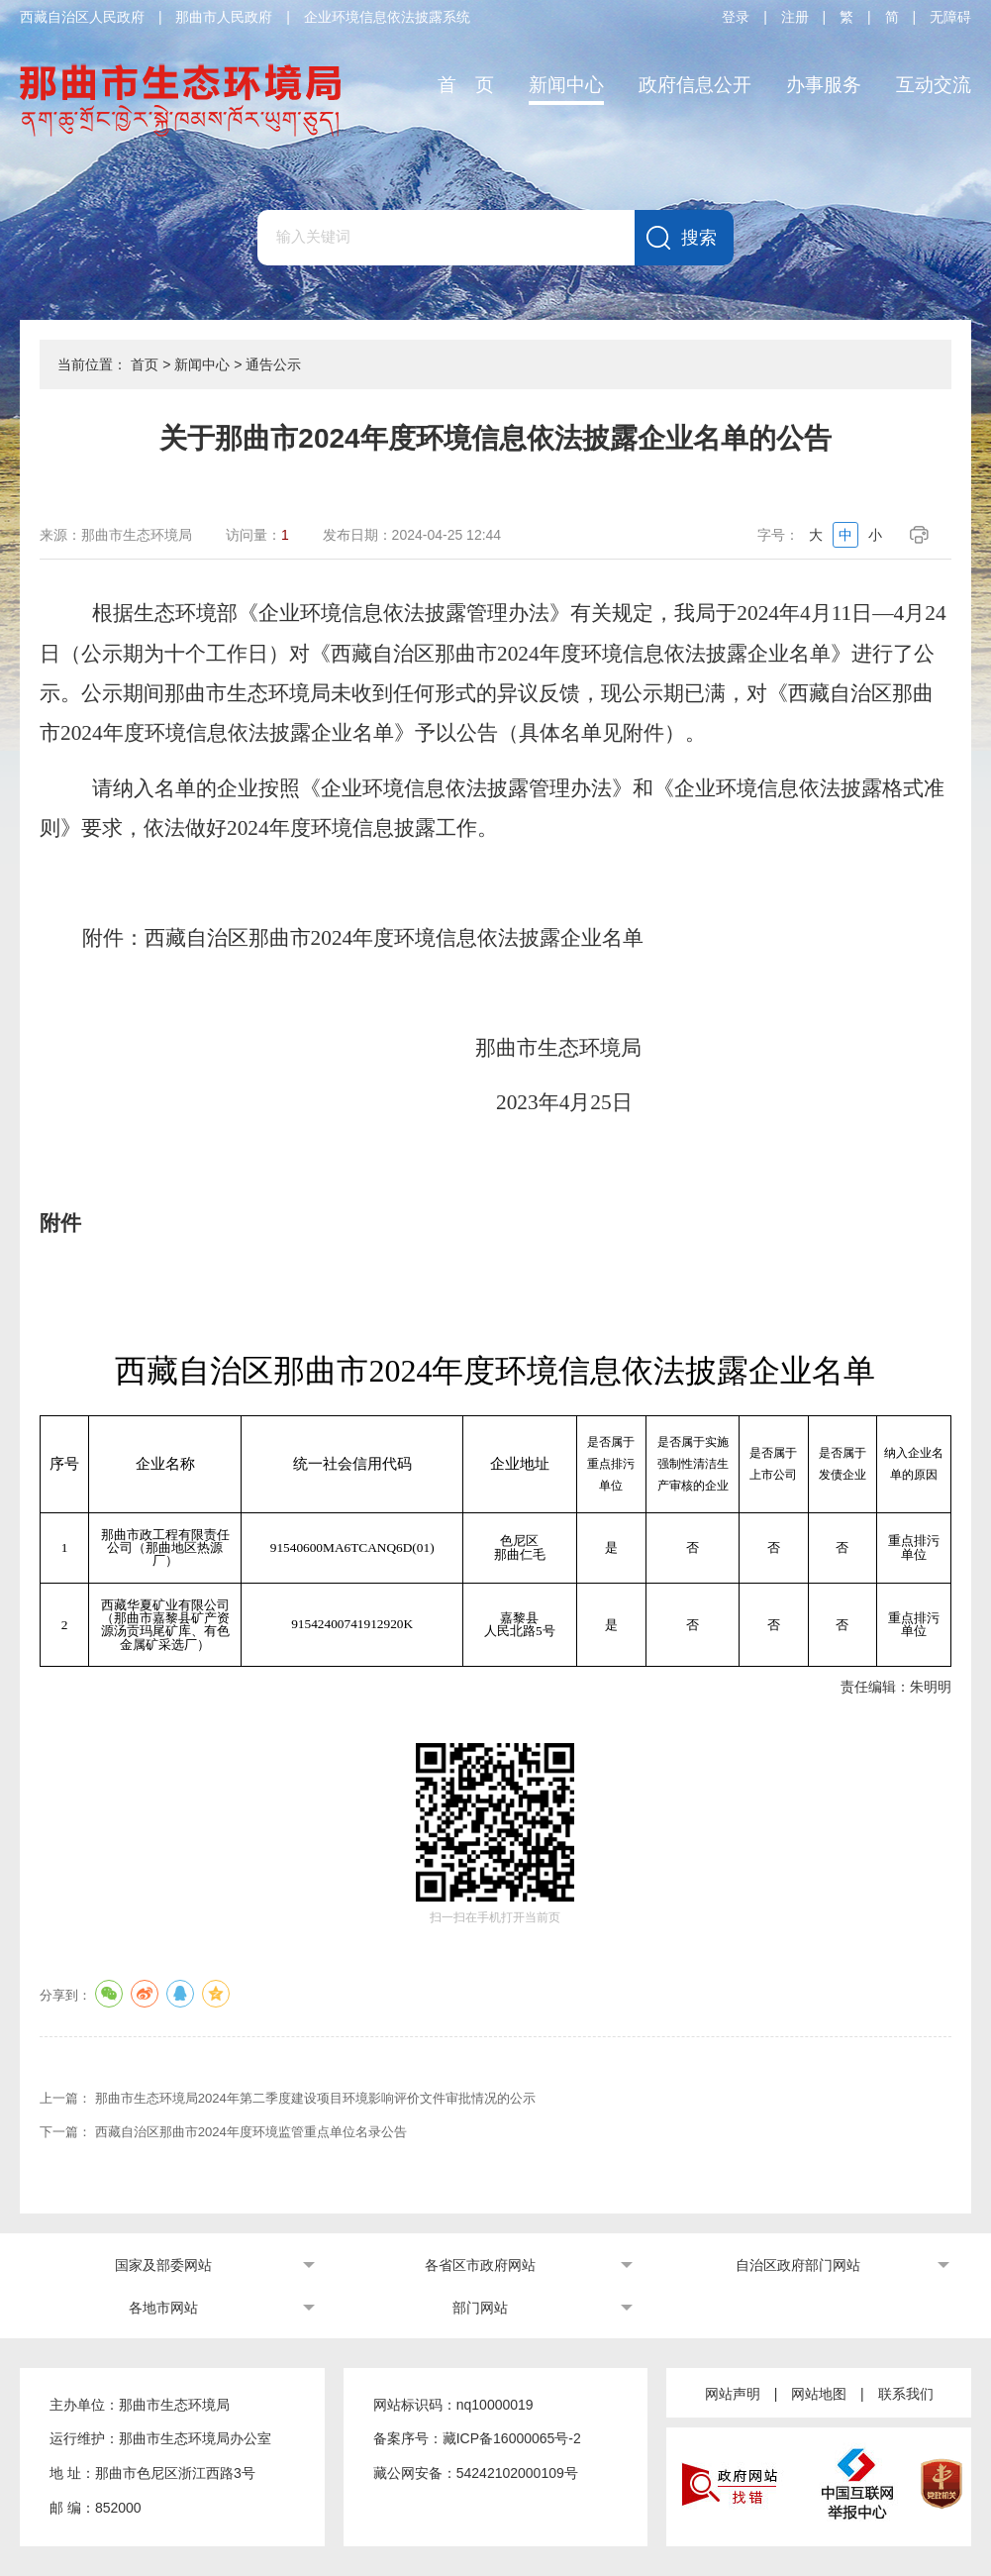  Describe the element at coordinates (818, 2394) in the screenshot. I see `网站地图` at that location.